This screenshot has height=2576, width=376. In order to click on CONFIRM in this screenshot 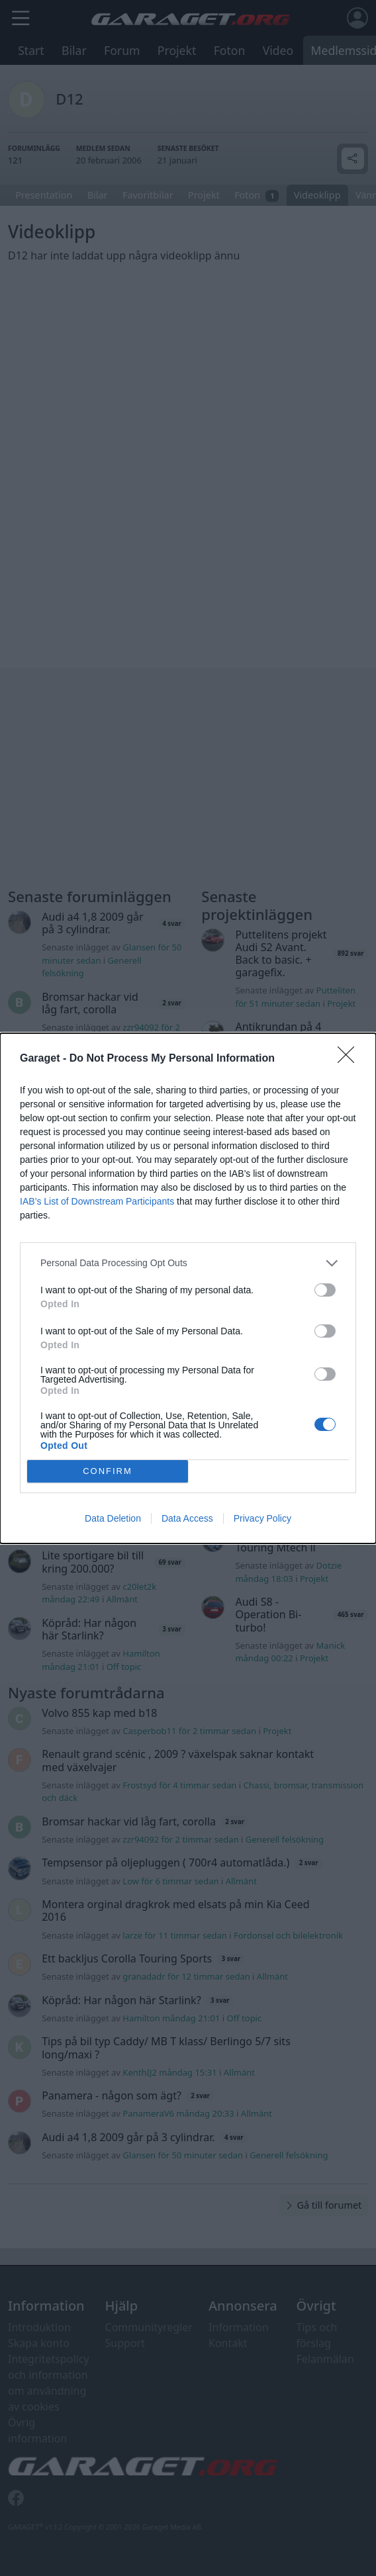, I will do `click(107, 1470)`.